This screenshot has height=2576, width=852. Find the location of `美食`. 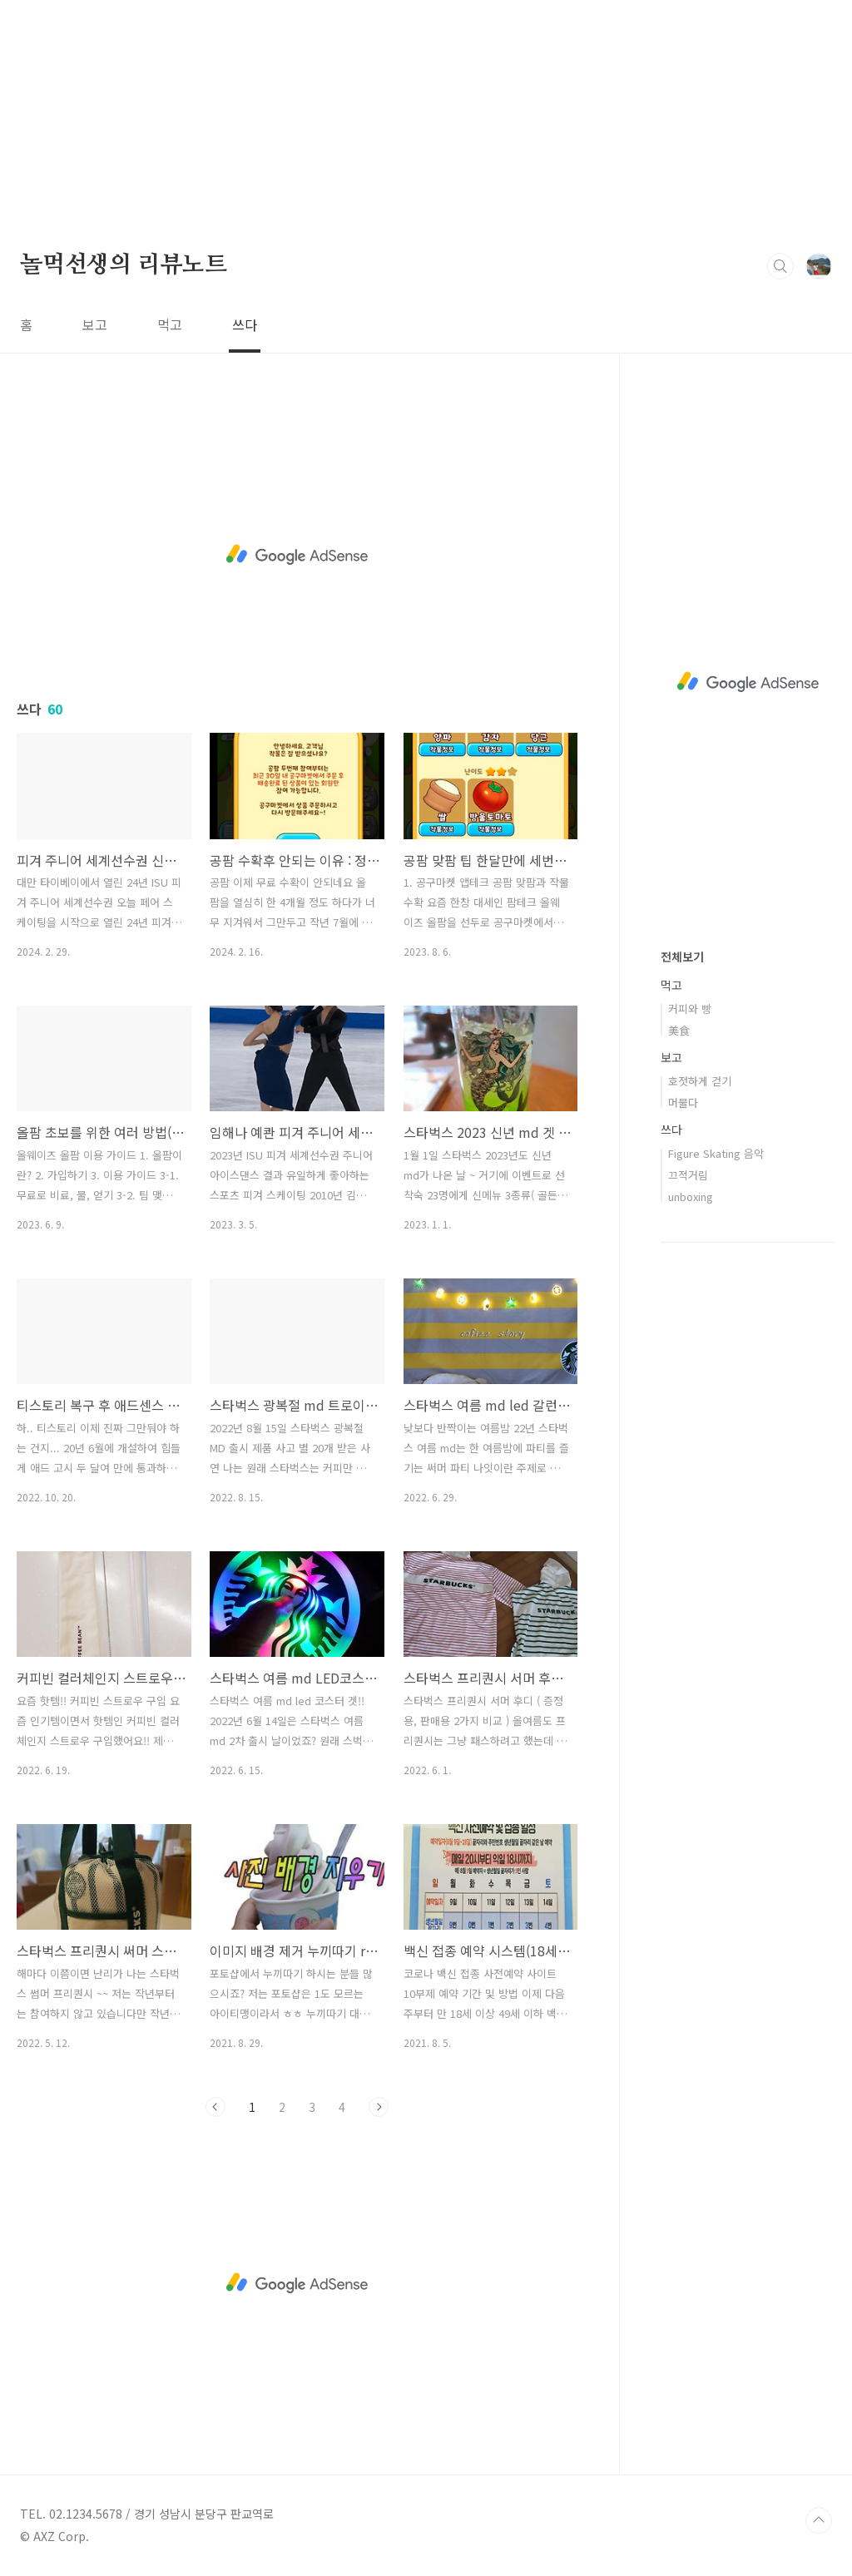

美食 is located at coordinates (679, 1030).